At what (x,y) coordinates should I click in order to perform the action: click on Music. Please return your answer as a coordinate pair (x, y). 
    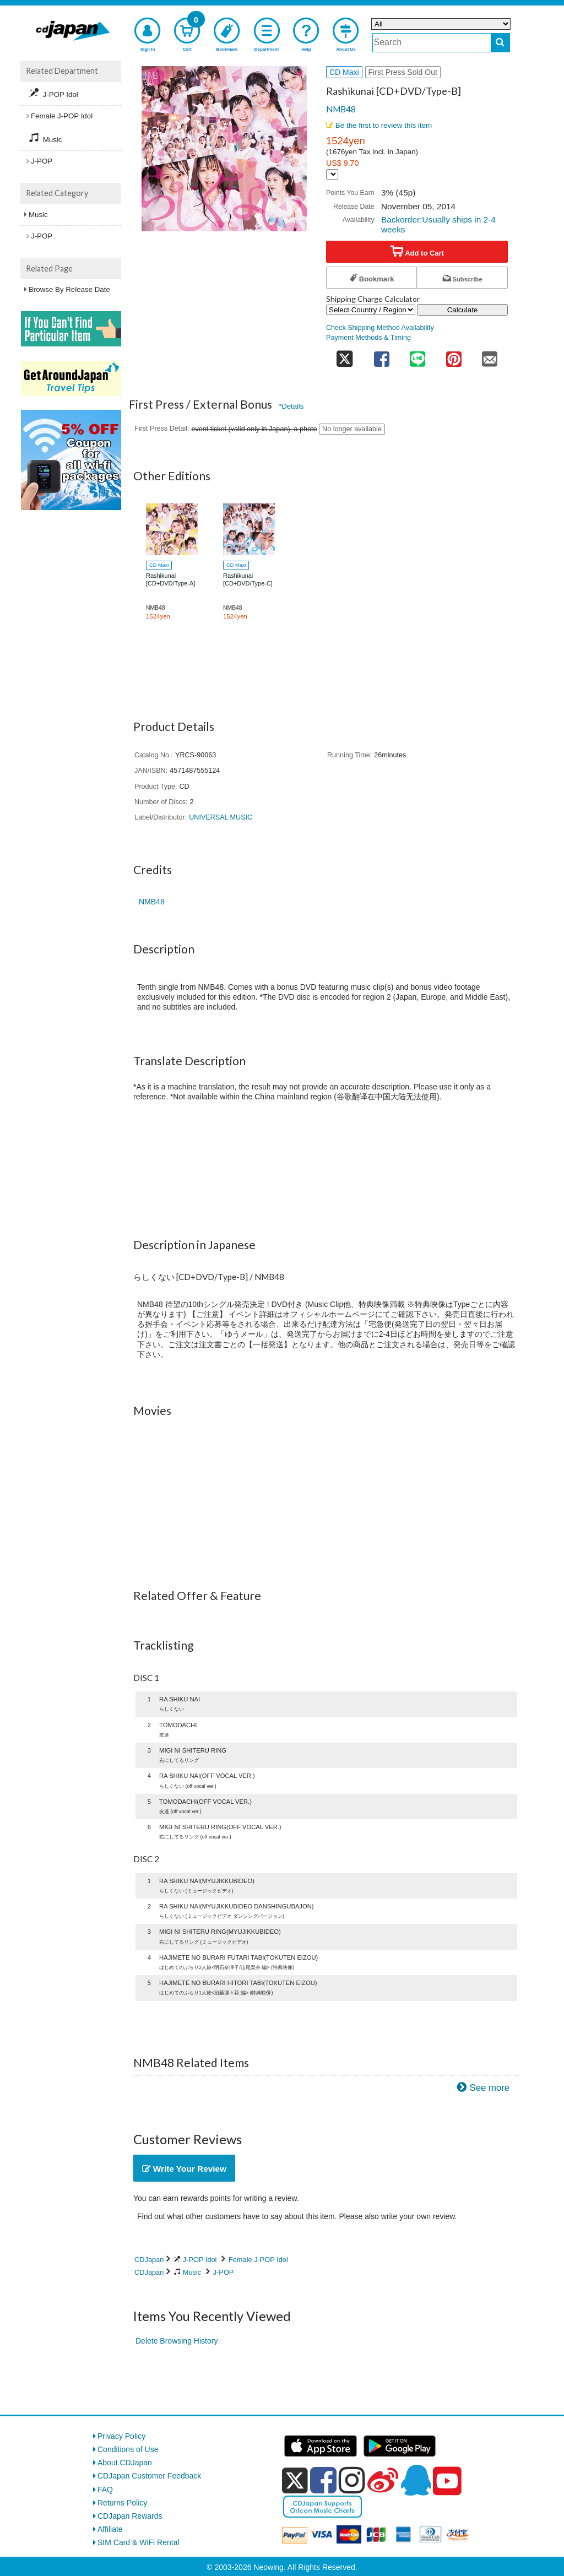
    Looking at the image, I should click on (192, 2272).